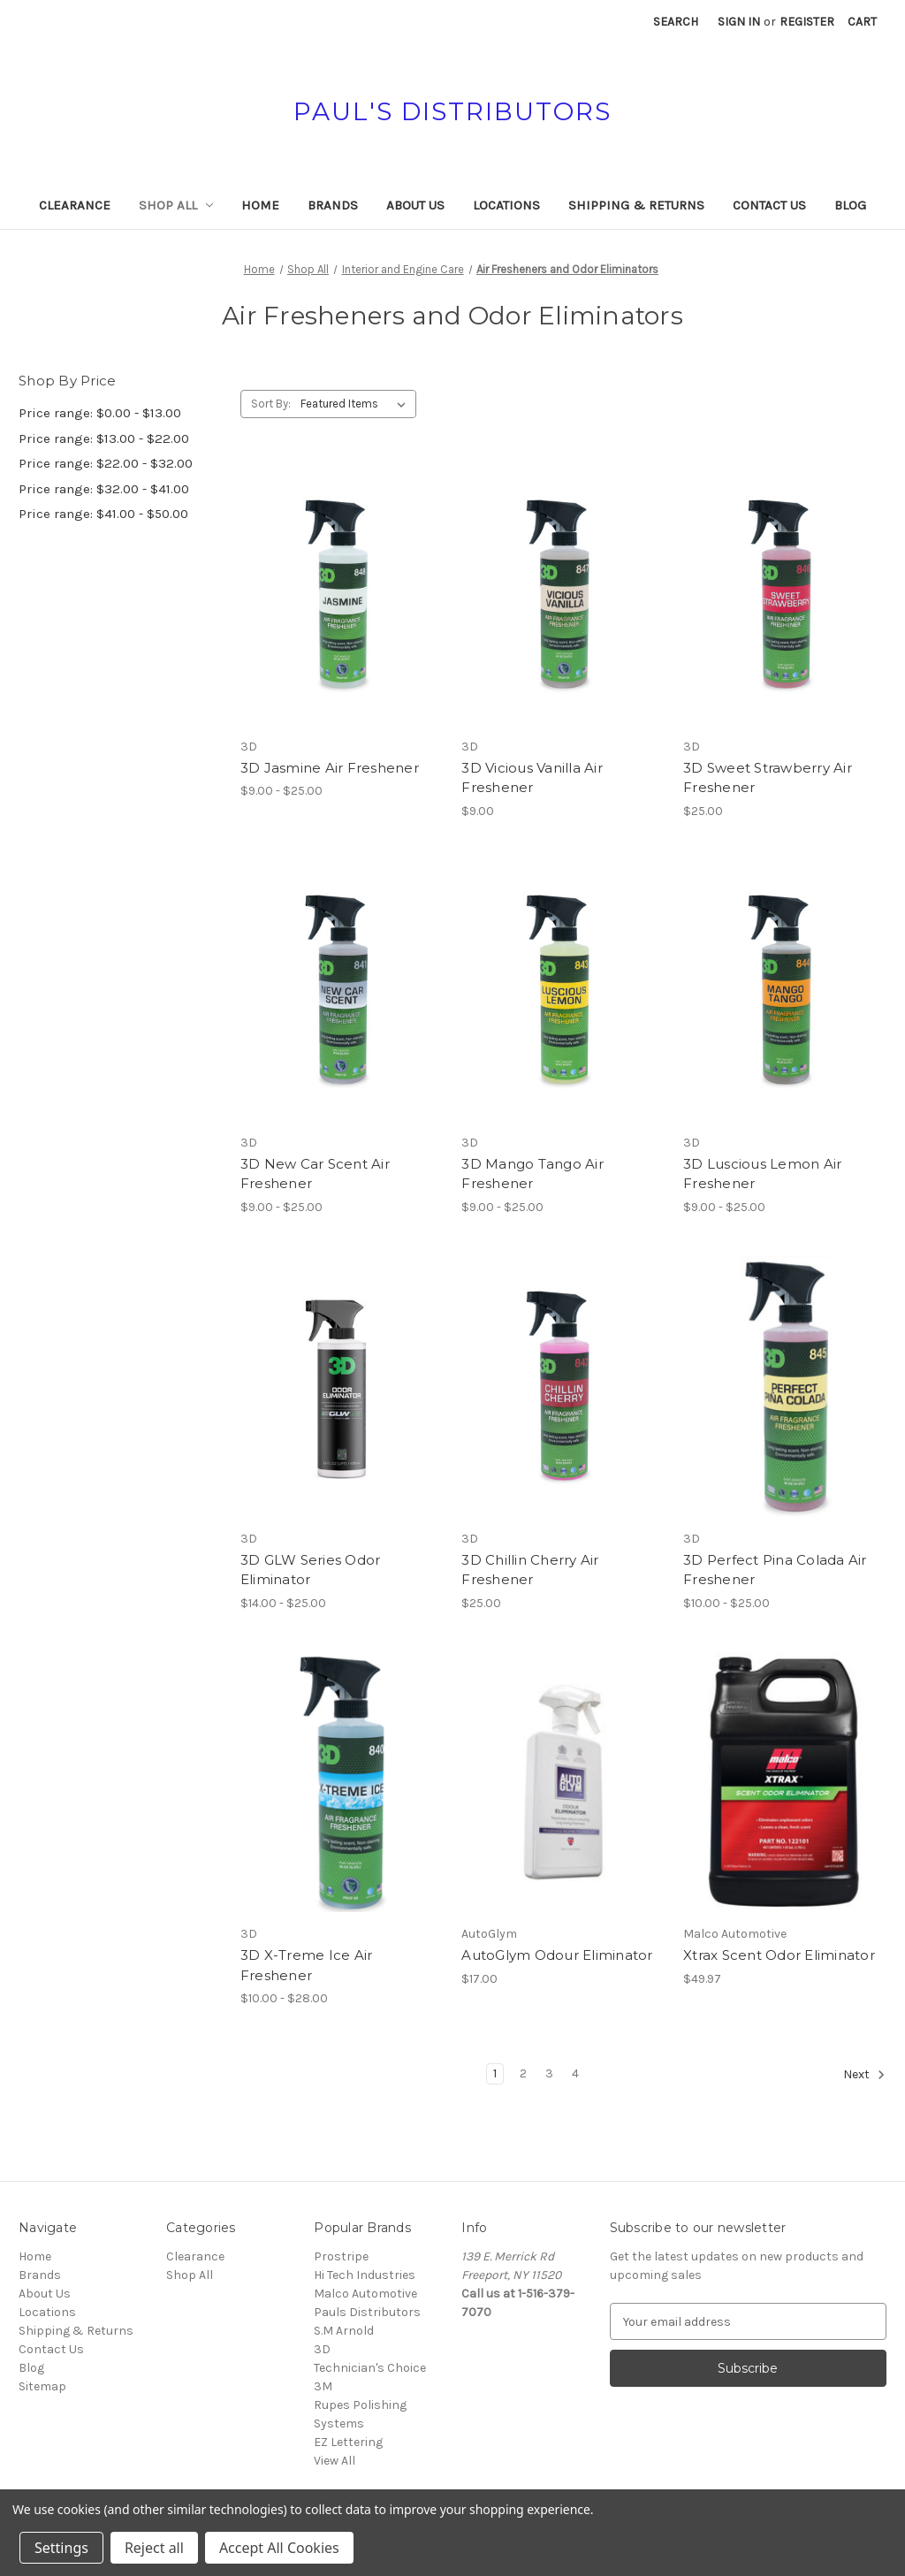  I want to click on Malco Automotive, so click(365, 2293).